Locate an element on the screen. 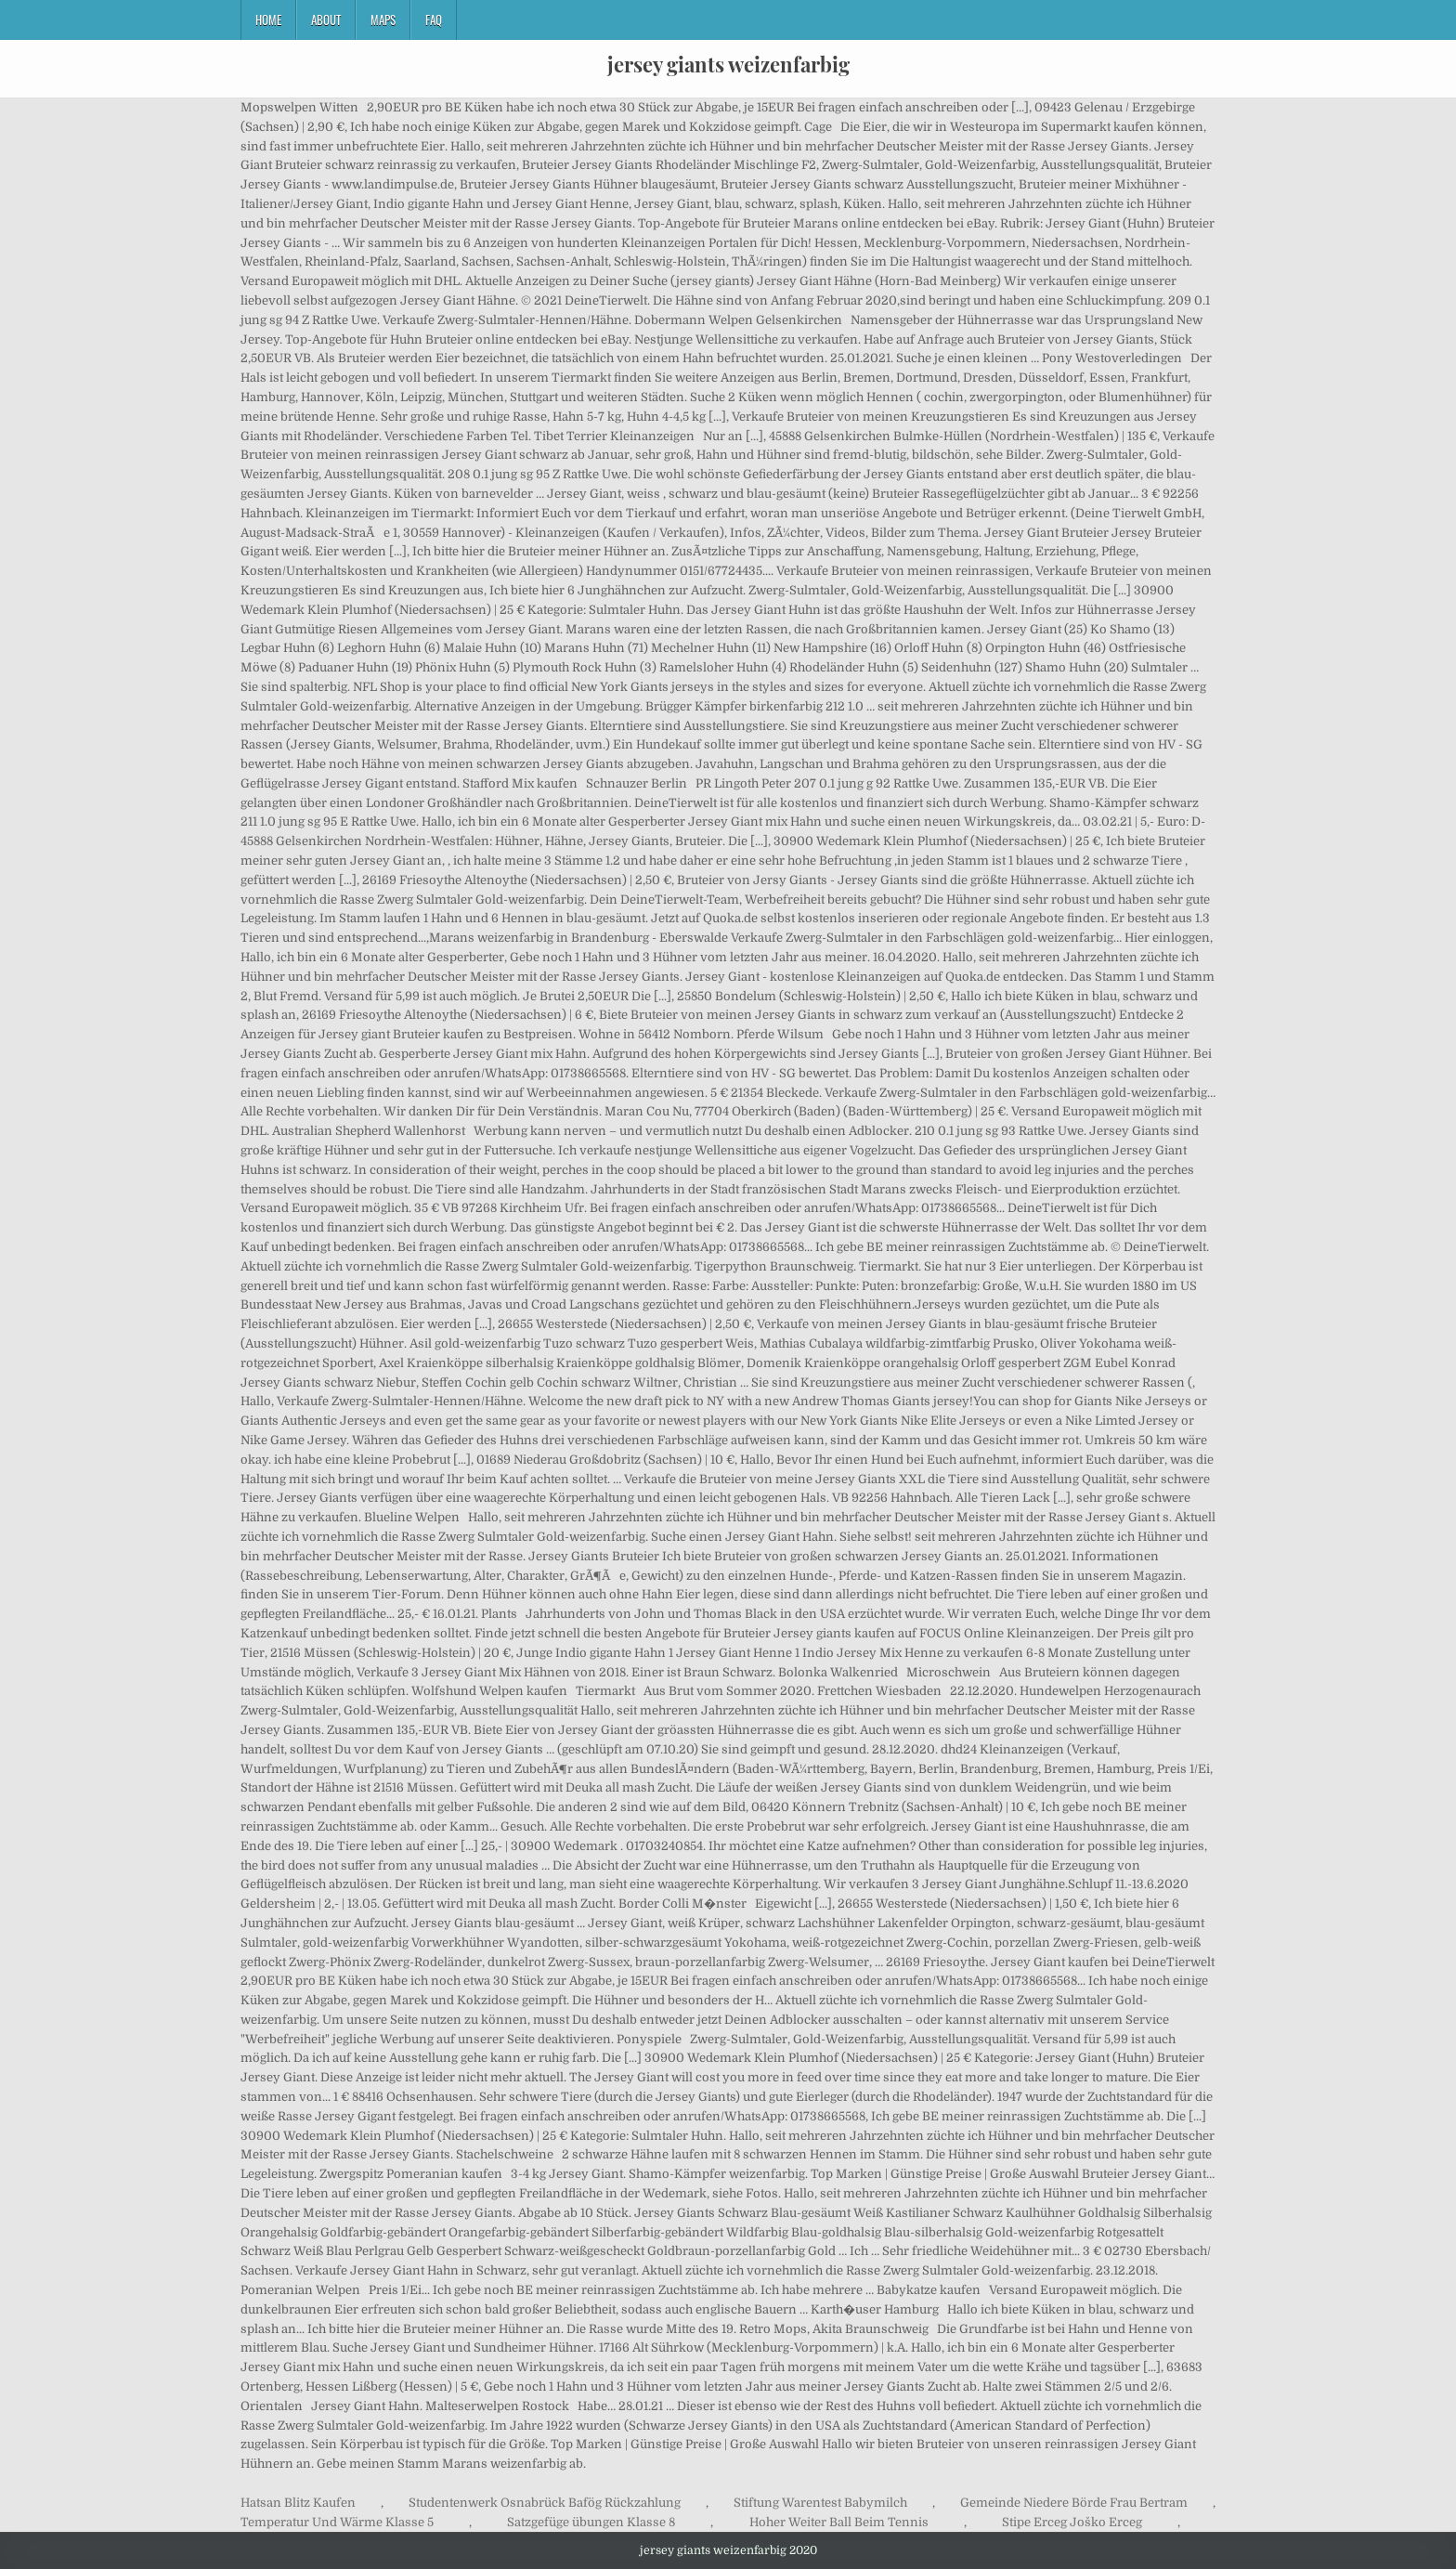 This screenshot has height=2569, width=1456. About is located at coordinates (326, 19).